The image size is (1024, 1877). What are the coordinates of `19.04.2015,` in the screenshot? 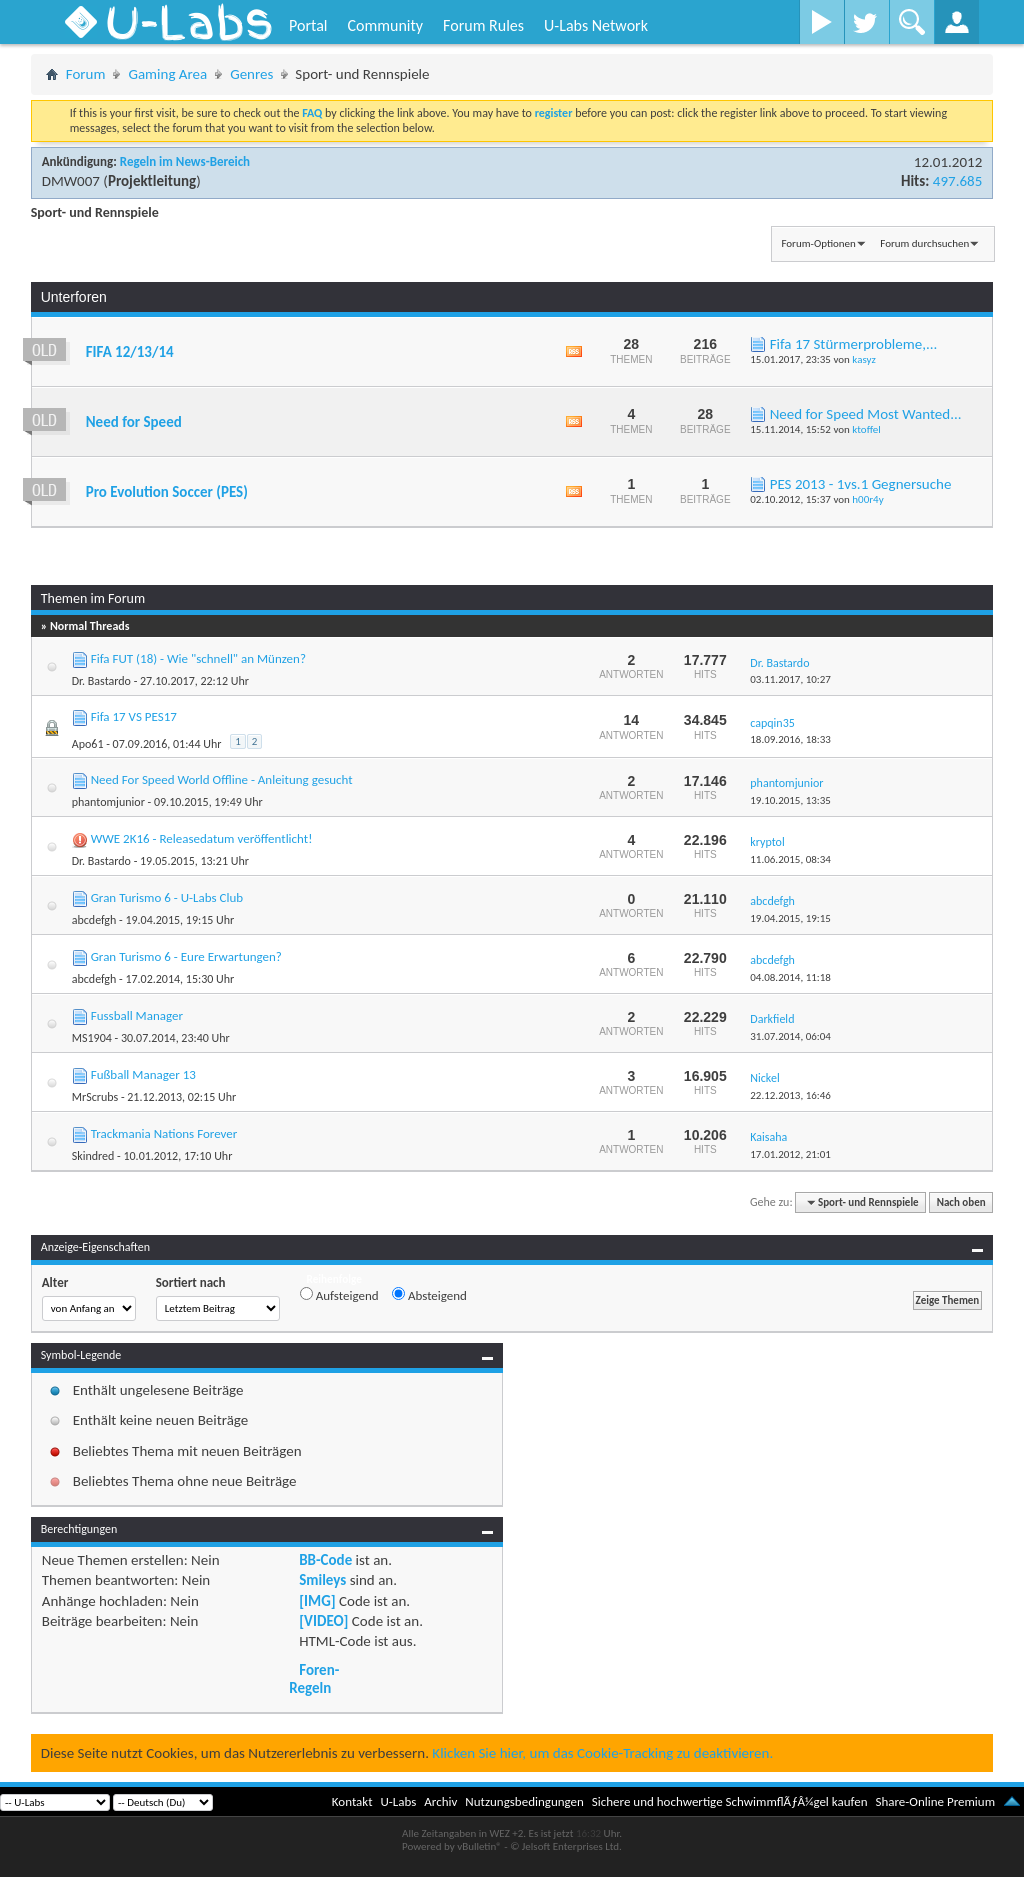 It's located at (790, 918).